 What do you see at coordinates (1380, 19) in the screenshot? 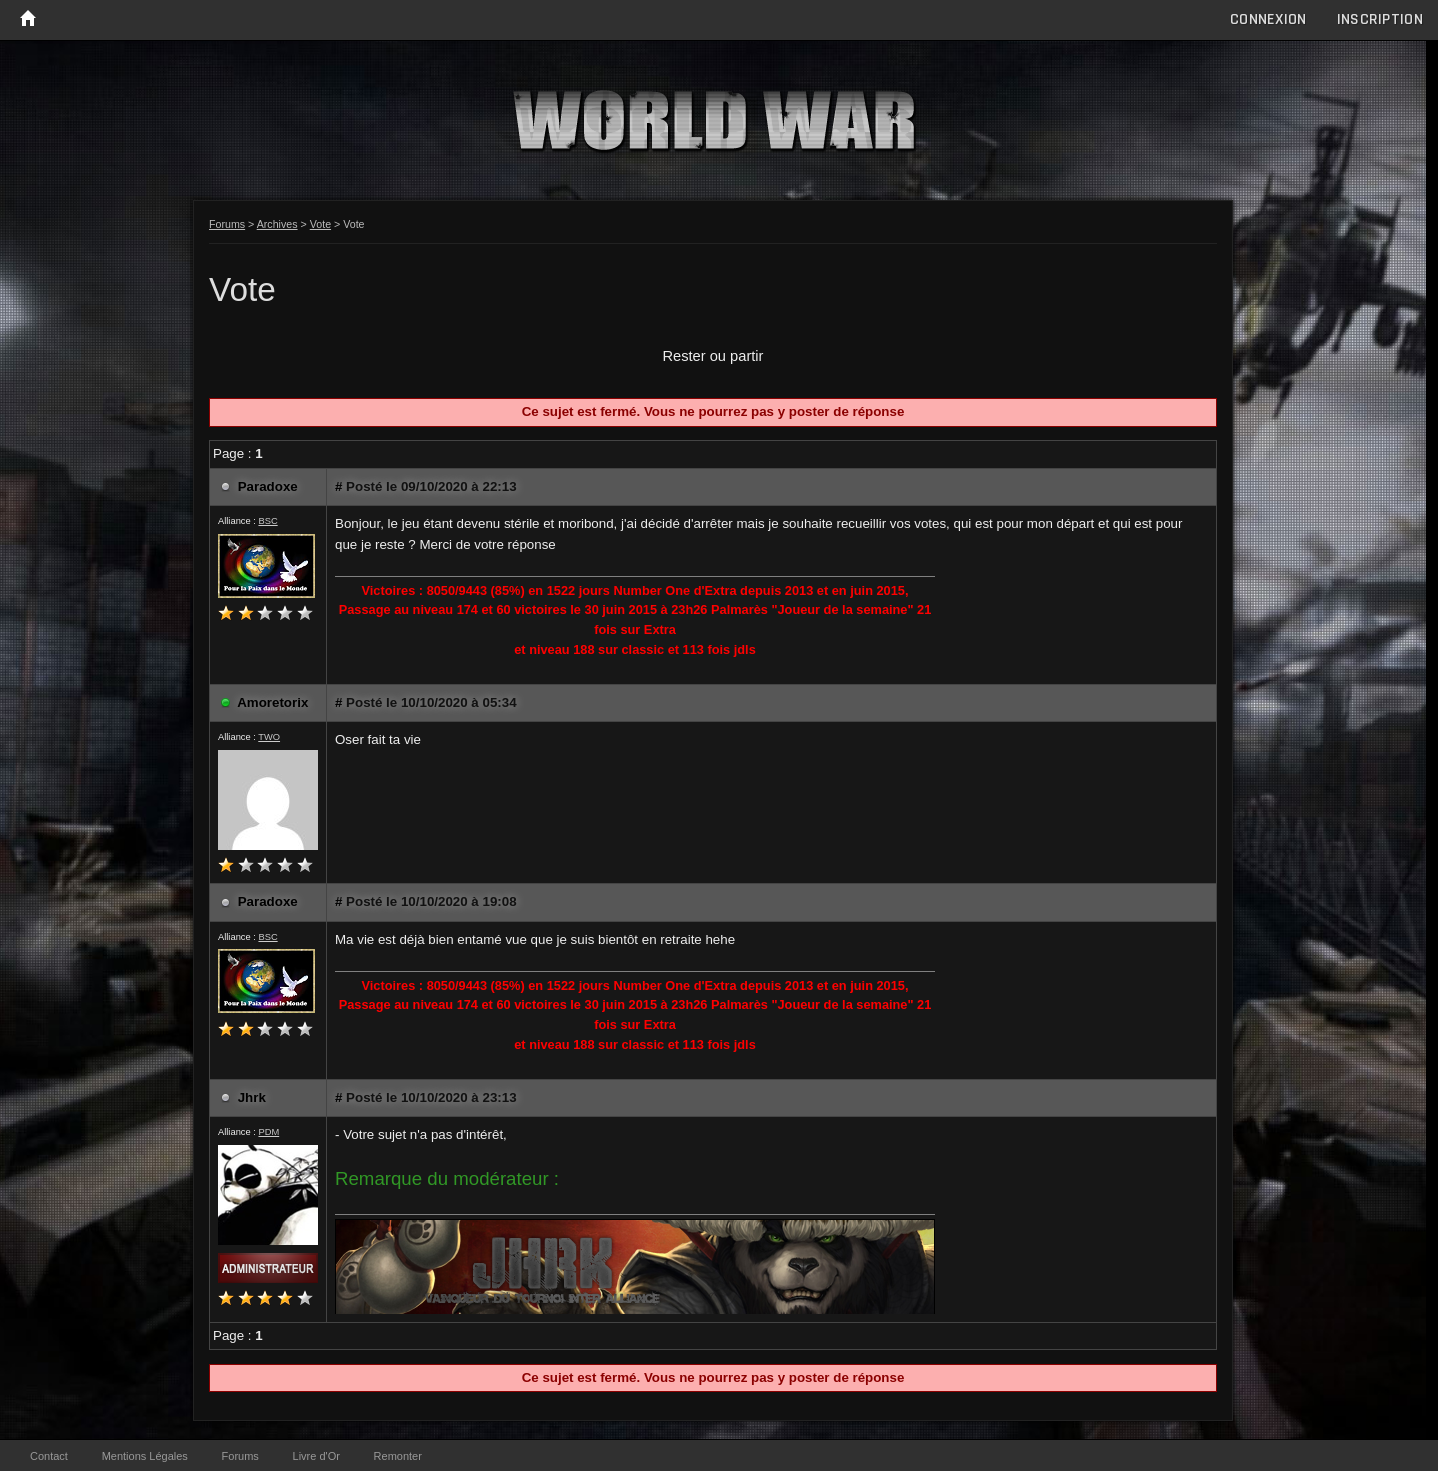
I see `Inscription` at bounding box center [1380, 19].